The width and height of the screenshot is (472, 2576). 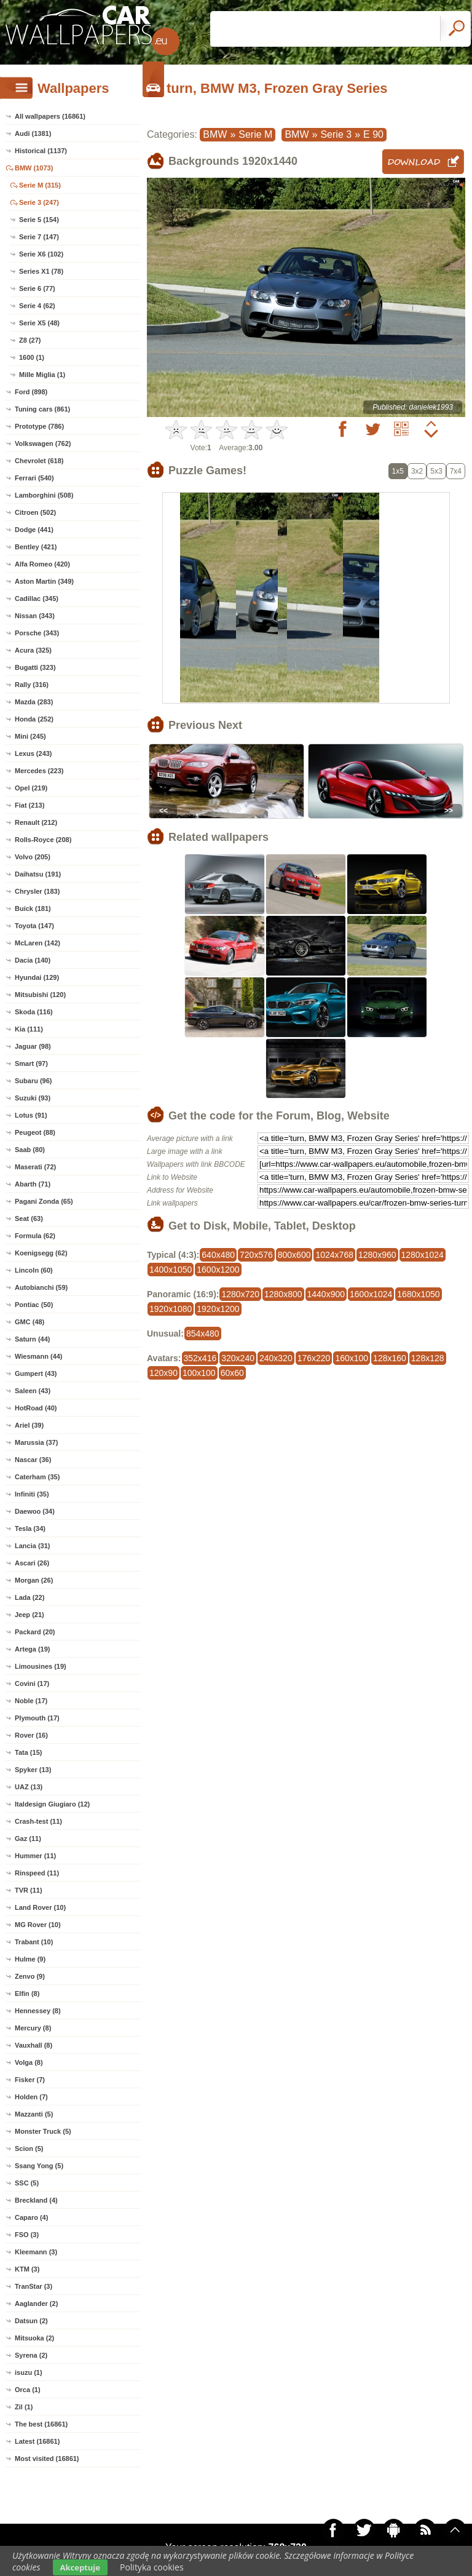 What do you see at coordinates (40, 185) in the screenshot?
I see `Serie M (315)` at bounding box center [40, 185].